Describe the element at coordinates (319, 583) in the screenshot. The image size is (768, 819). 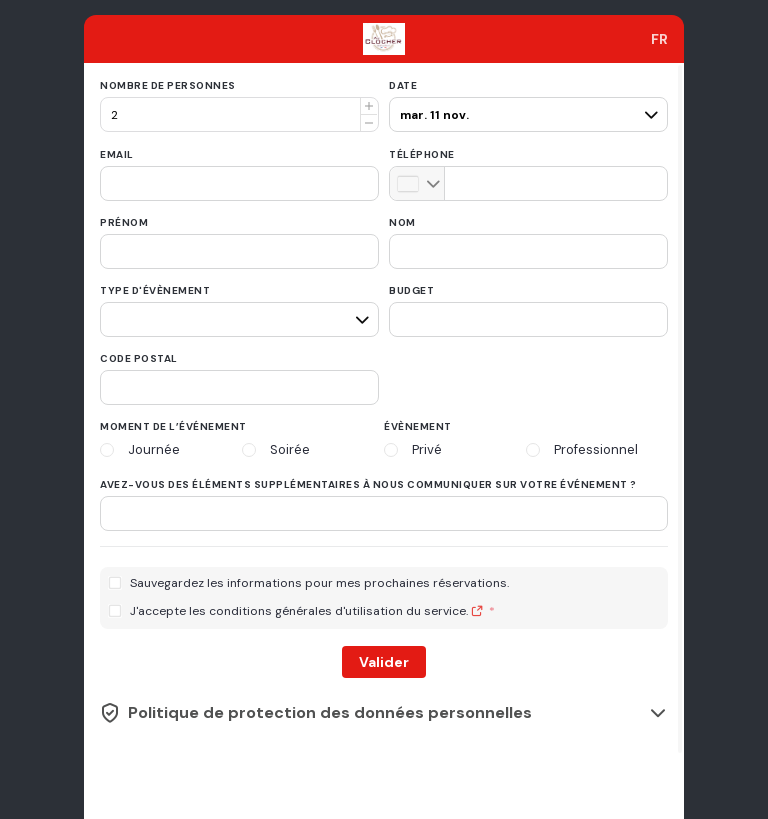
I see `Sauvegardez les informations pour mes prochaines réservations.` at that location.